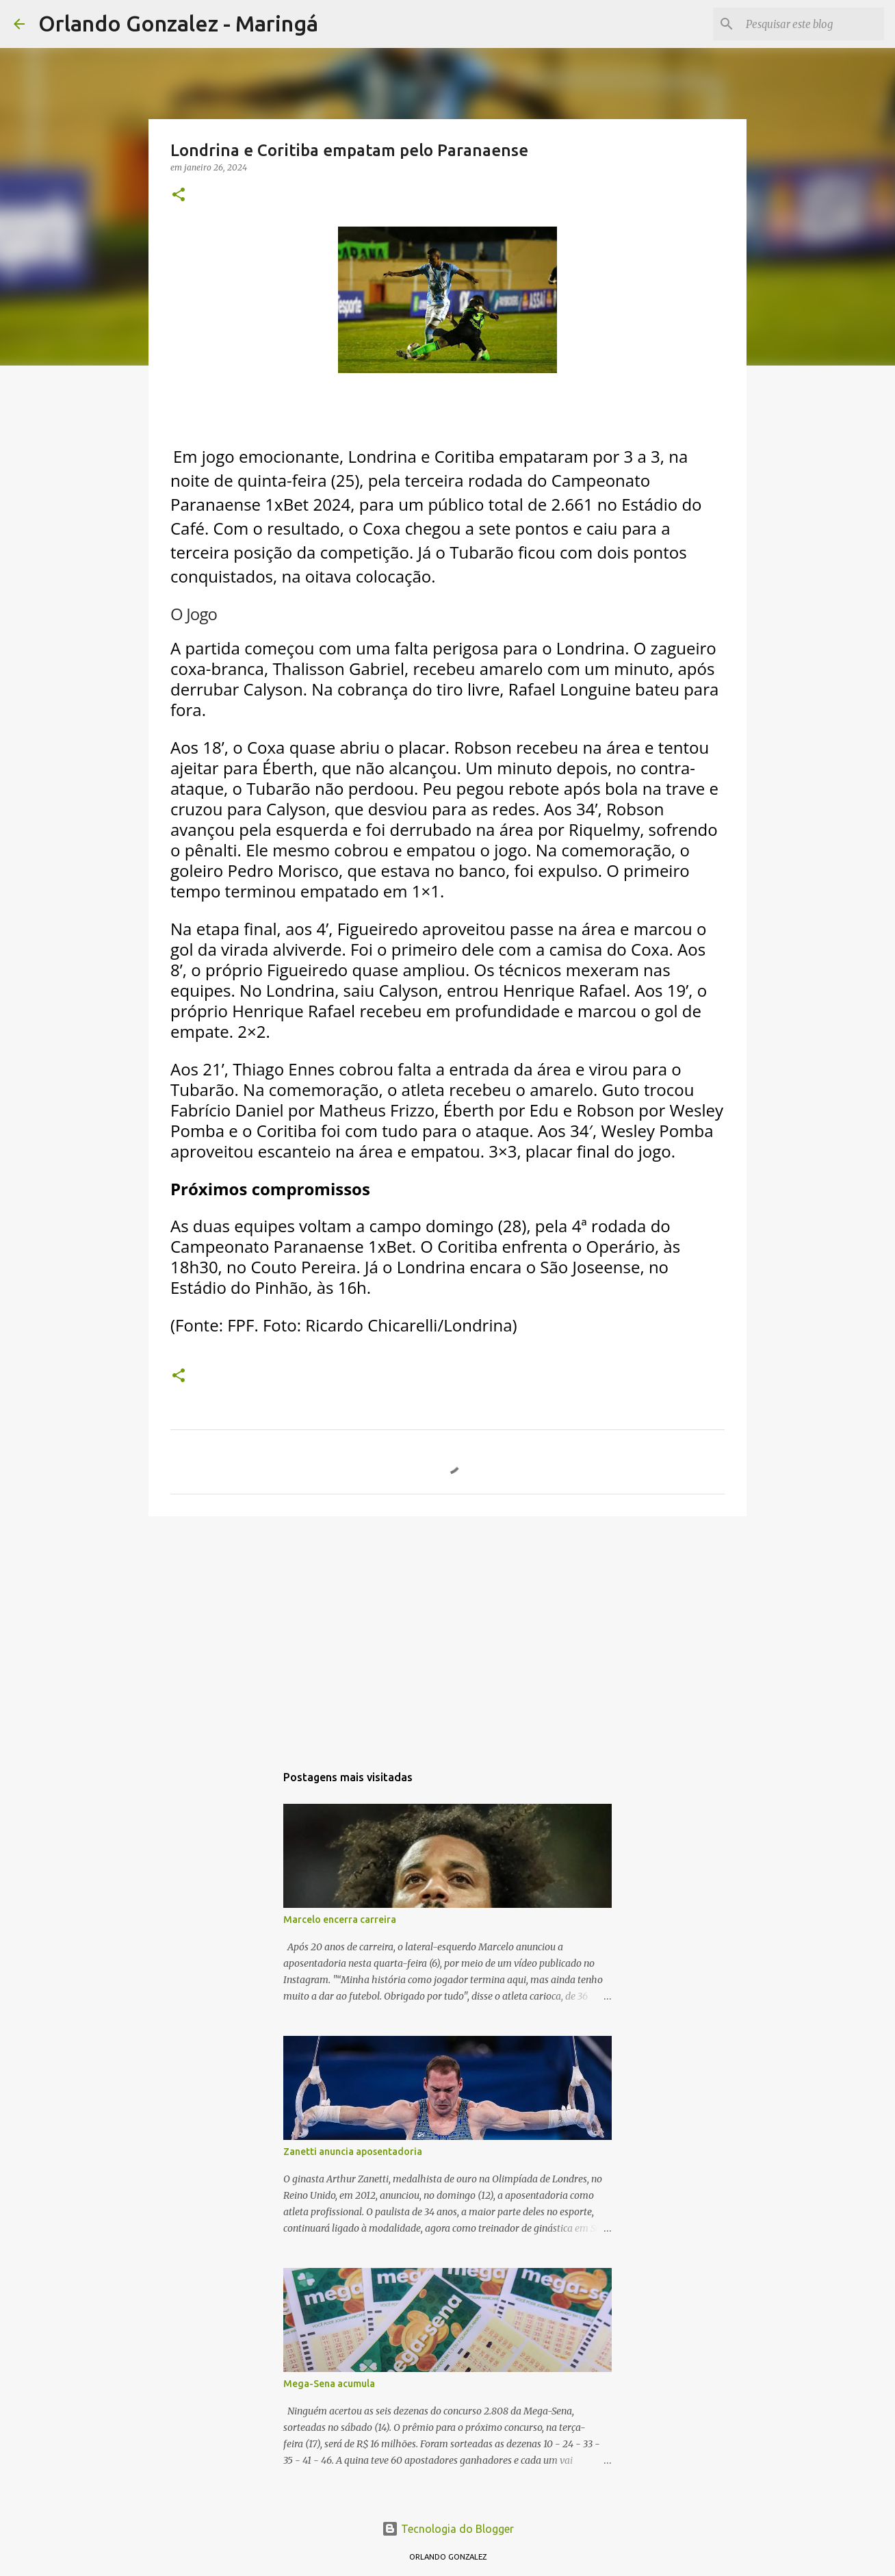 The width and height of the screenshot is (895, 2576). Describe the element at coordinates (339, 1919) in the screenshot. I see `Marcelo encerra carreira` at that location.